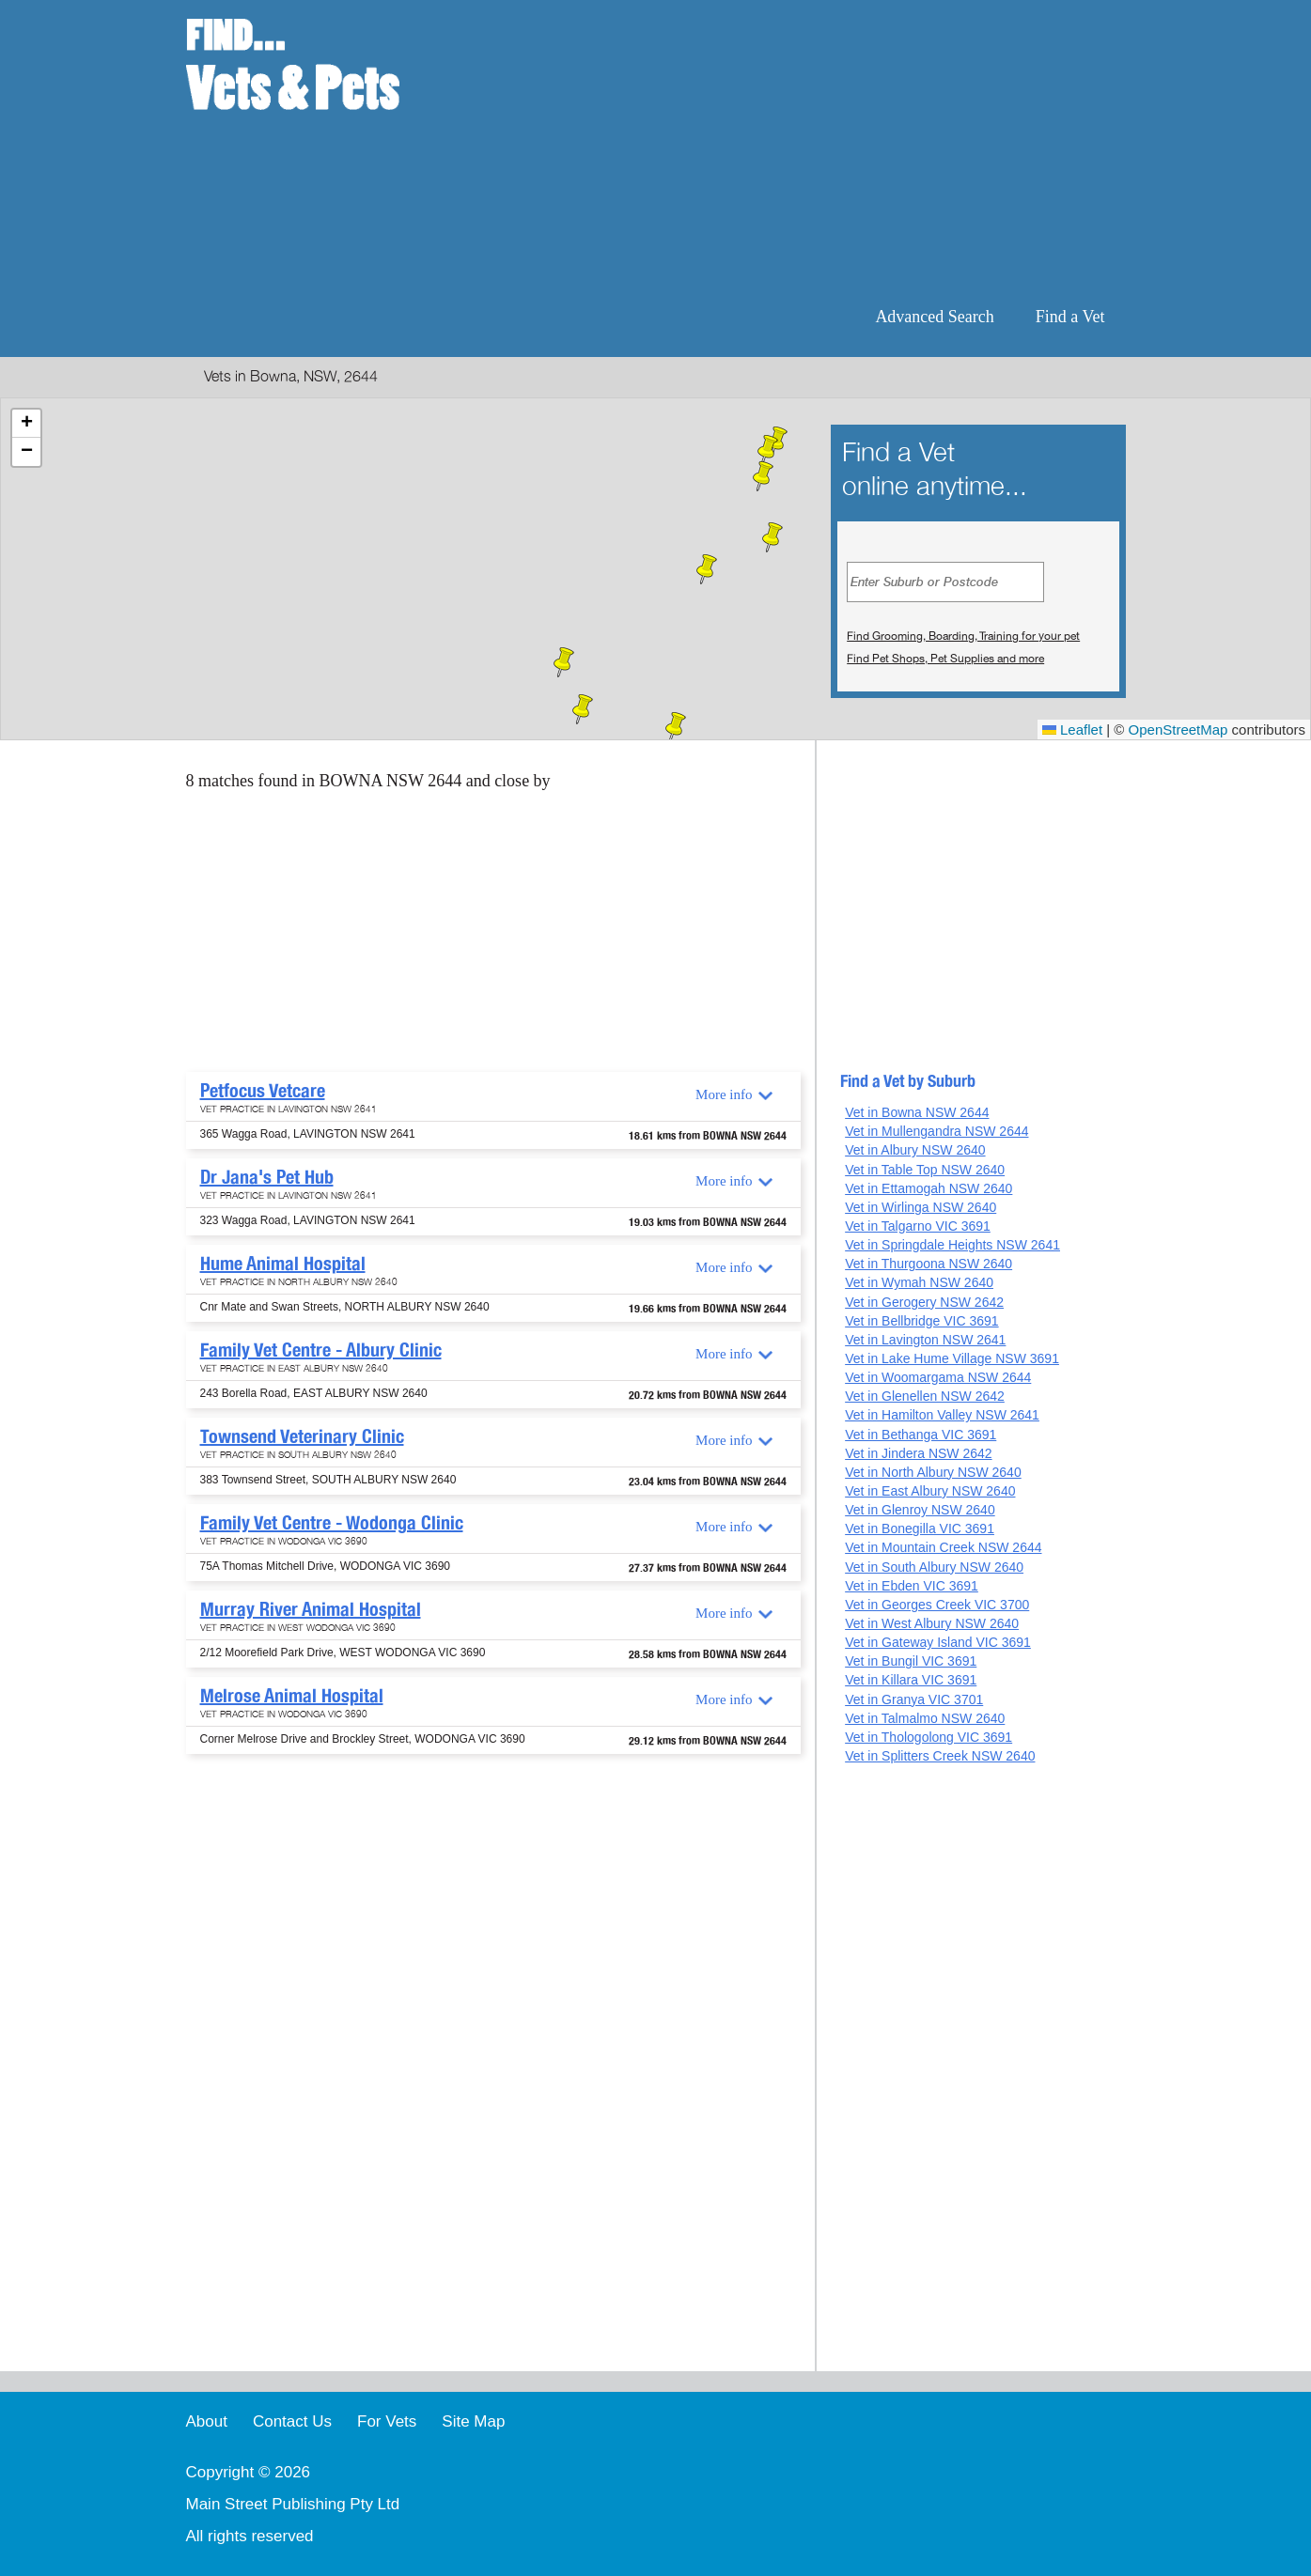 Image resolution: width=1311 pixels, height=2576 pixels. I want to click on Vet in Gerogery NSW 2642, so click(924, 1302).